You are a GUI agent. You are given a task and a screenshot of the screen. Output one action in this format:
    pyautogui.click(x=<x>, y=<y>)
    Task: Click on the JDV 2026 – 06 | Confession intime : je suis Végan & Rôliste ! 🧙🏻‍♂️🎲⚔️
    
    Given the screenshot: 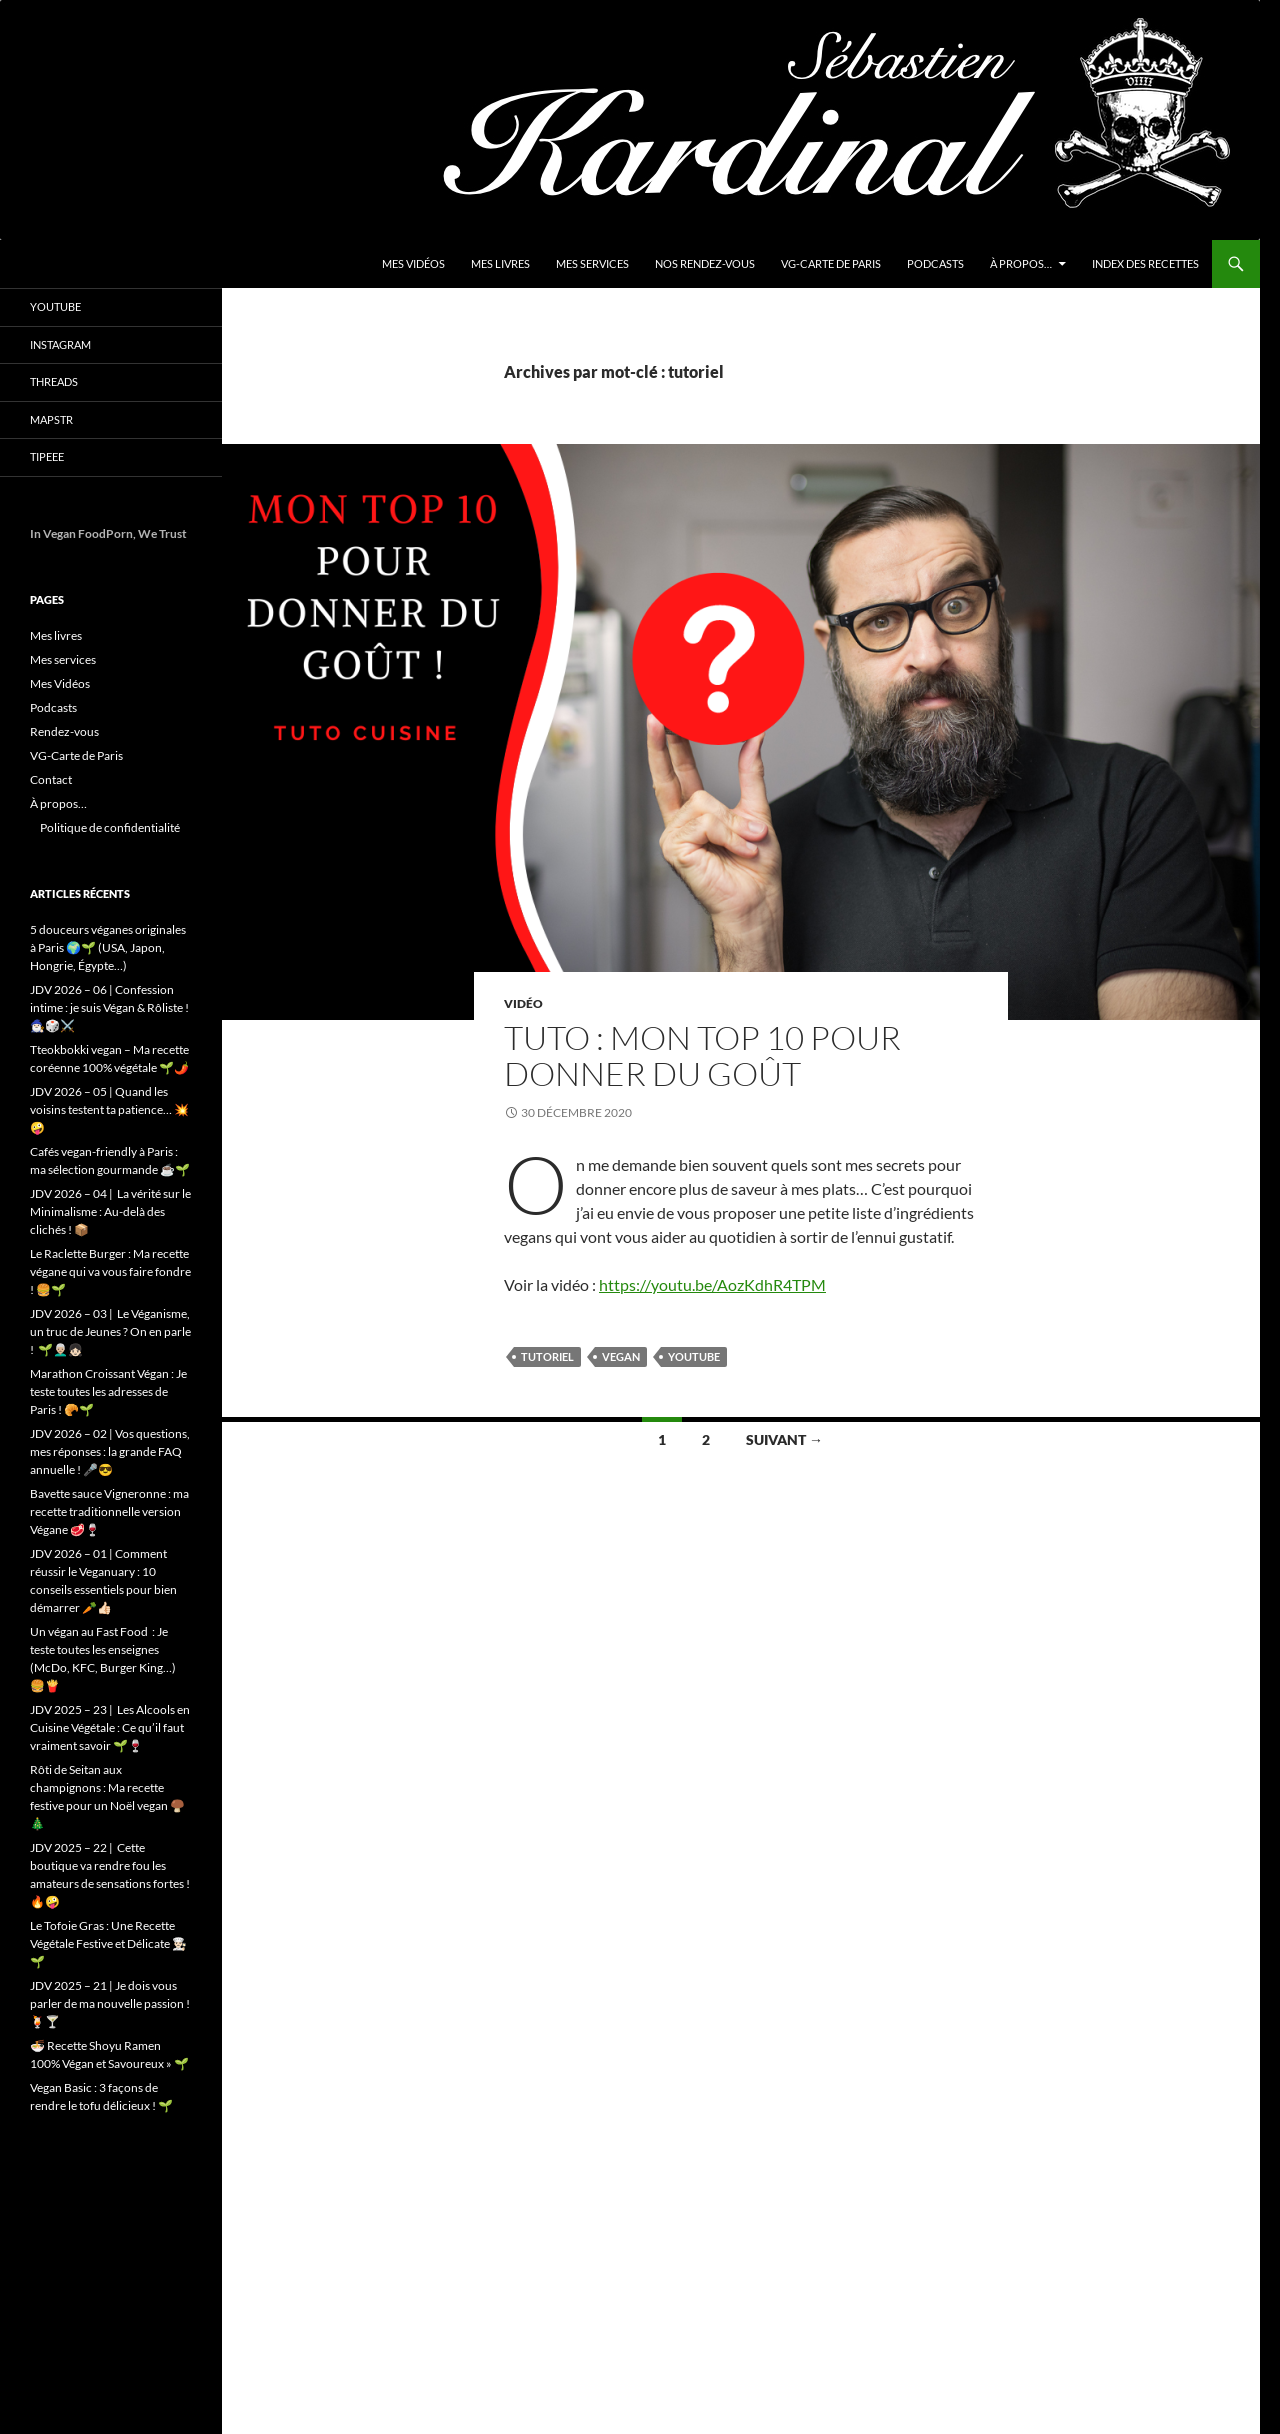 What is the action you would take?
    pyautogui.click(x=109, y=1007)
    